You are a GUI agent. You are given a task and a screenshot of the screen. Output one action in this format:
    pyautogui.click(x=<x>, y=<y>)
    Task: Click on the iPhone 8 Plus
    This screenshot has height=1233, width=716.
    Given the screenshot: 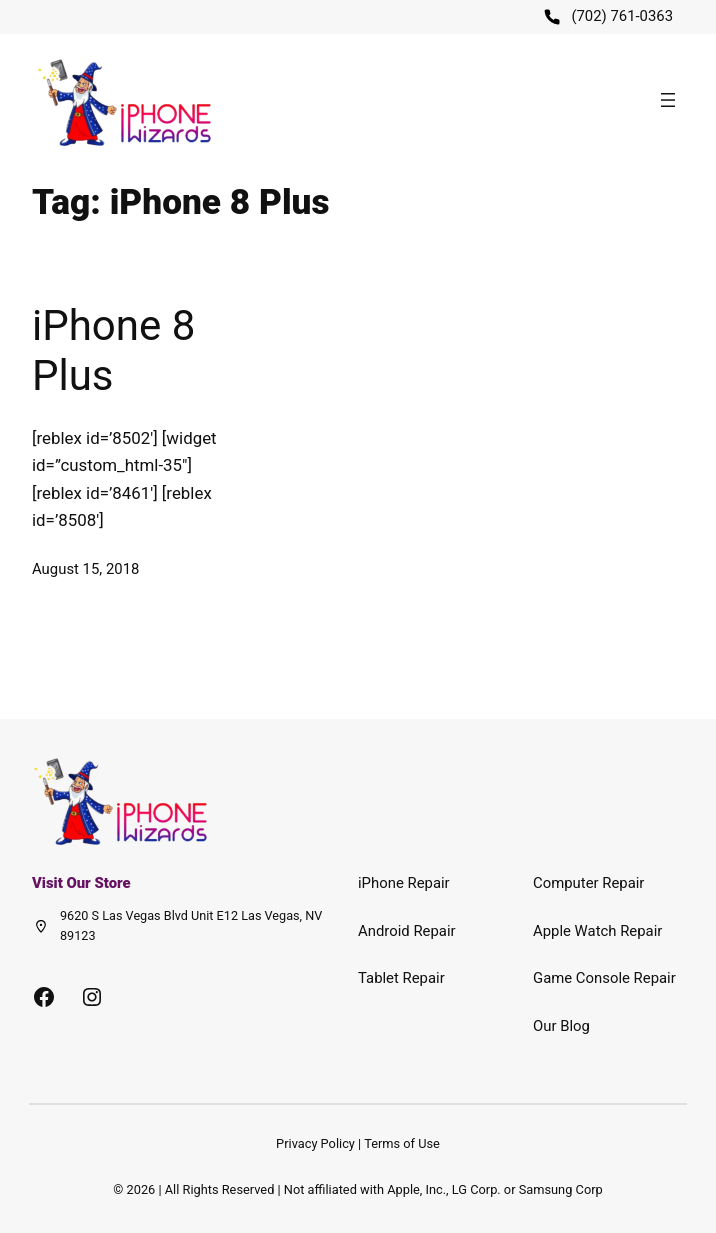 What is the action you would take?
    pyautogui.click(x=113, y=350)
    